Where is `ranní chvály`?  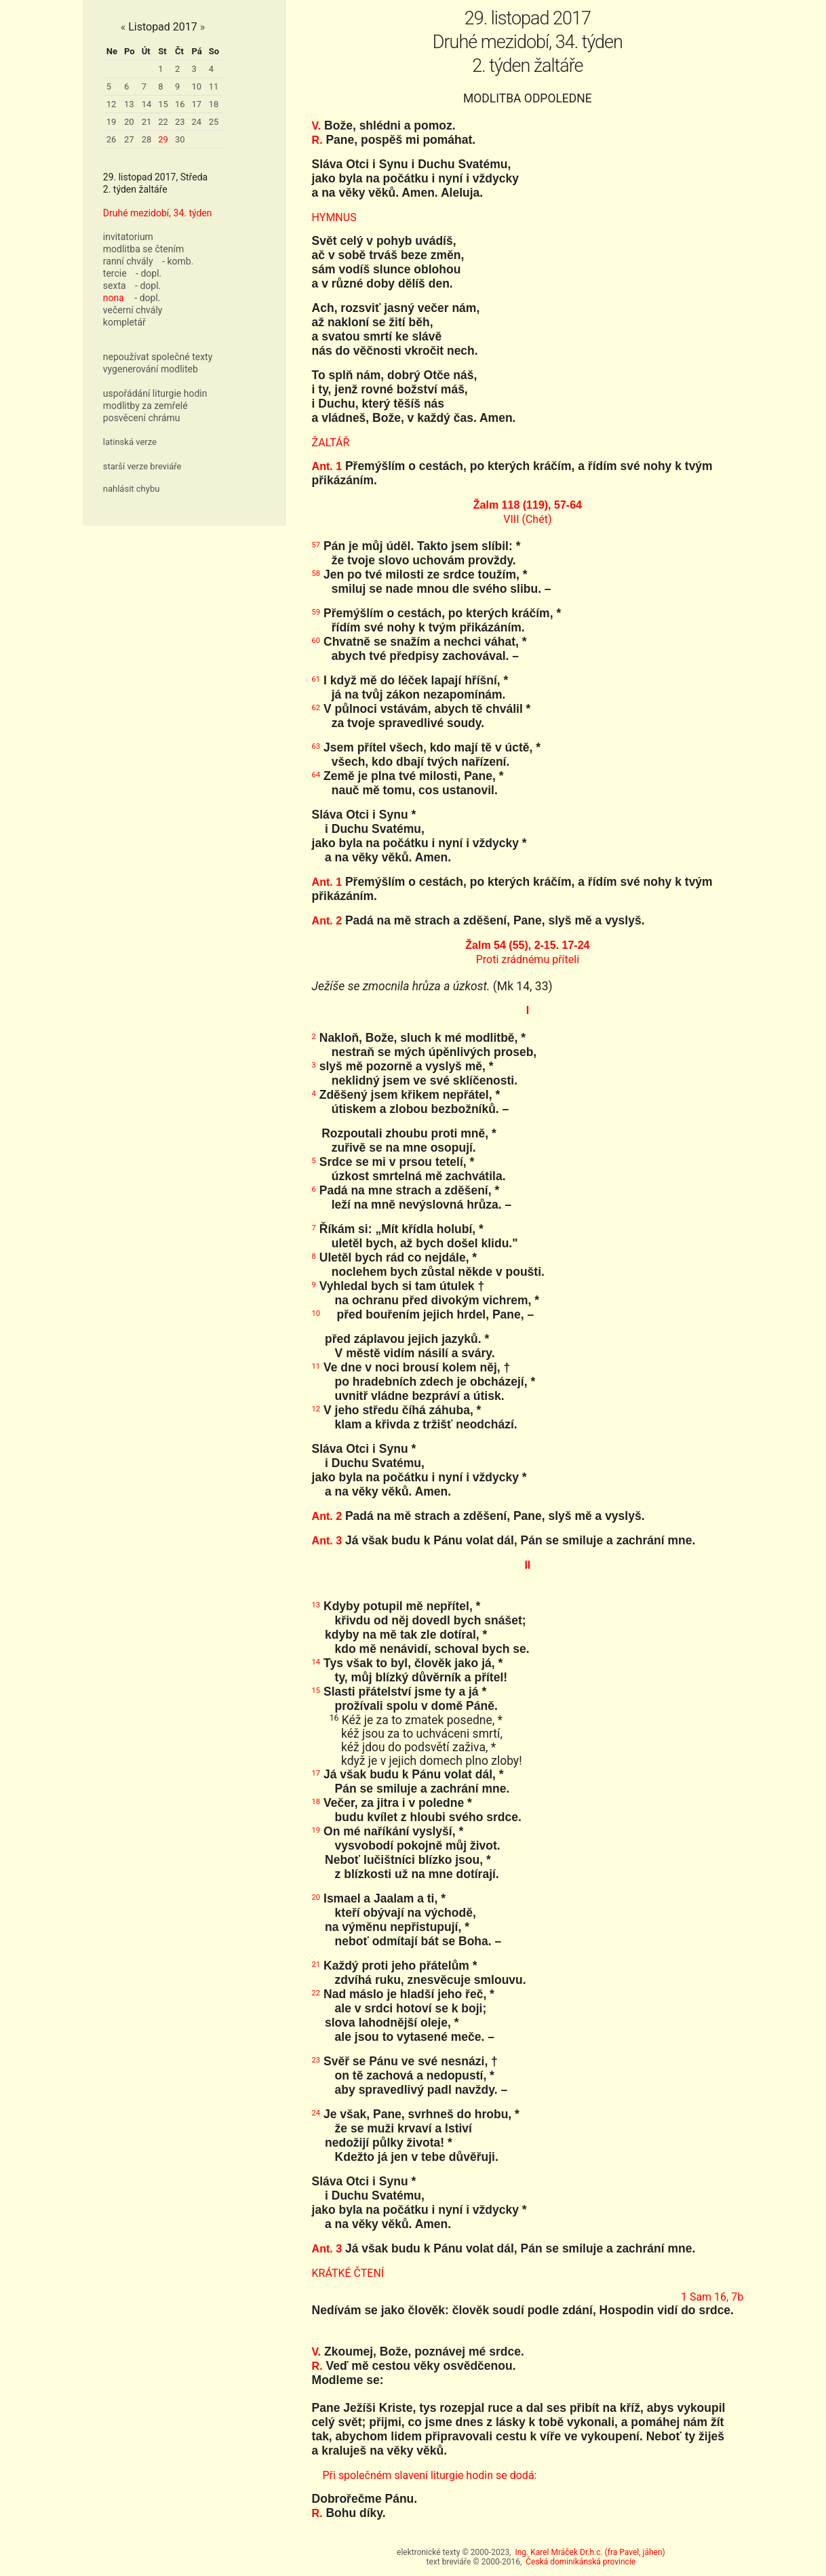
ranní chvály is located at coordinates (128, 261).